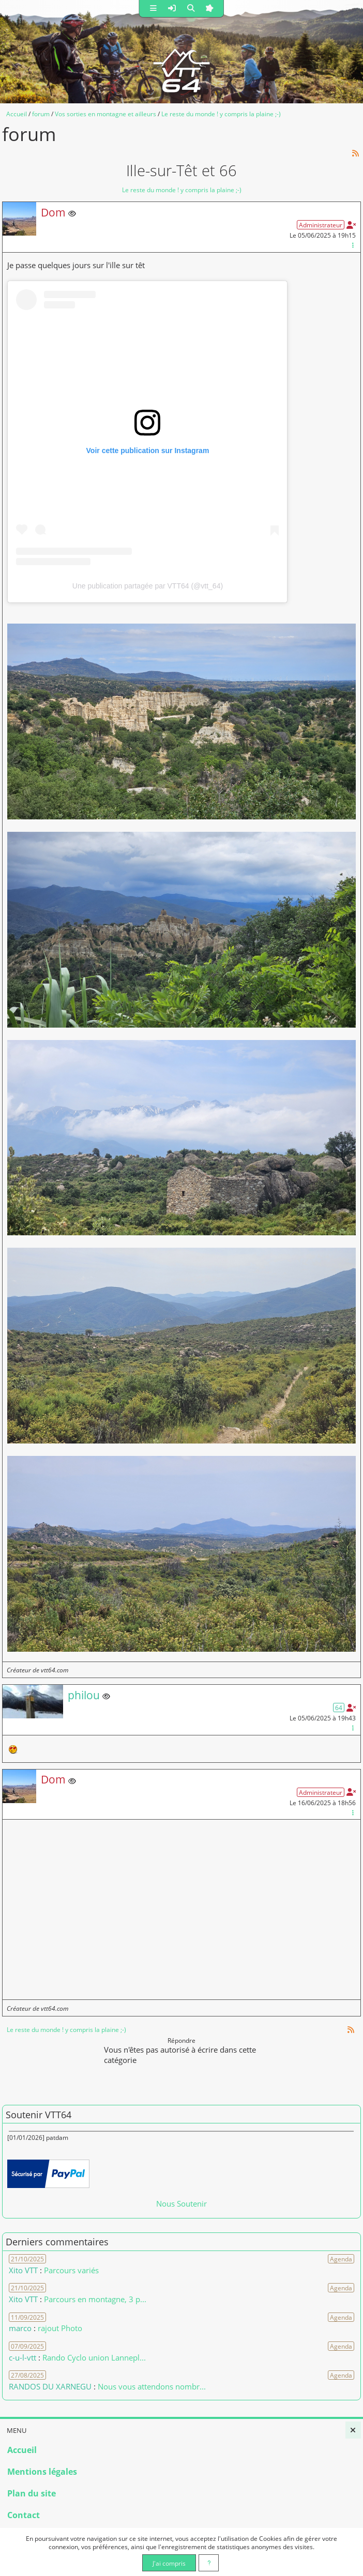  Describe the element at coordinates (94, 2357) in the screenshot. I see `Rando Cyclo union Lannepl... [Voir le commentaire]` at that location.